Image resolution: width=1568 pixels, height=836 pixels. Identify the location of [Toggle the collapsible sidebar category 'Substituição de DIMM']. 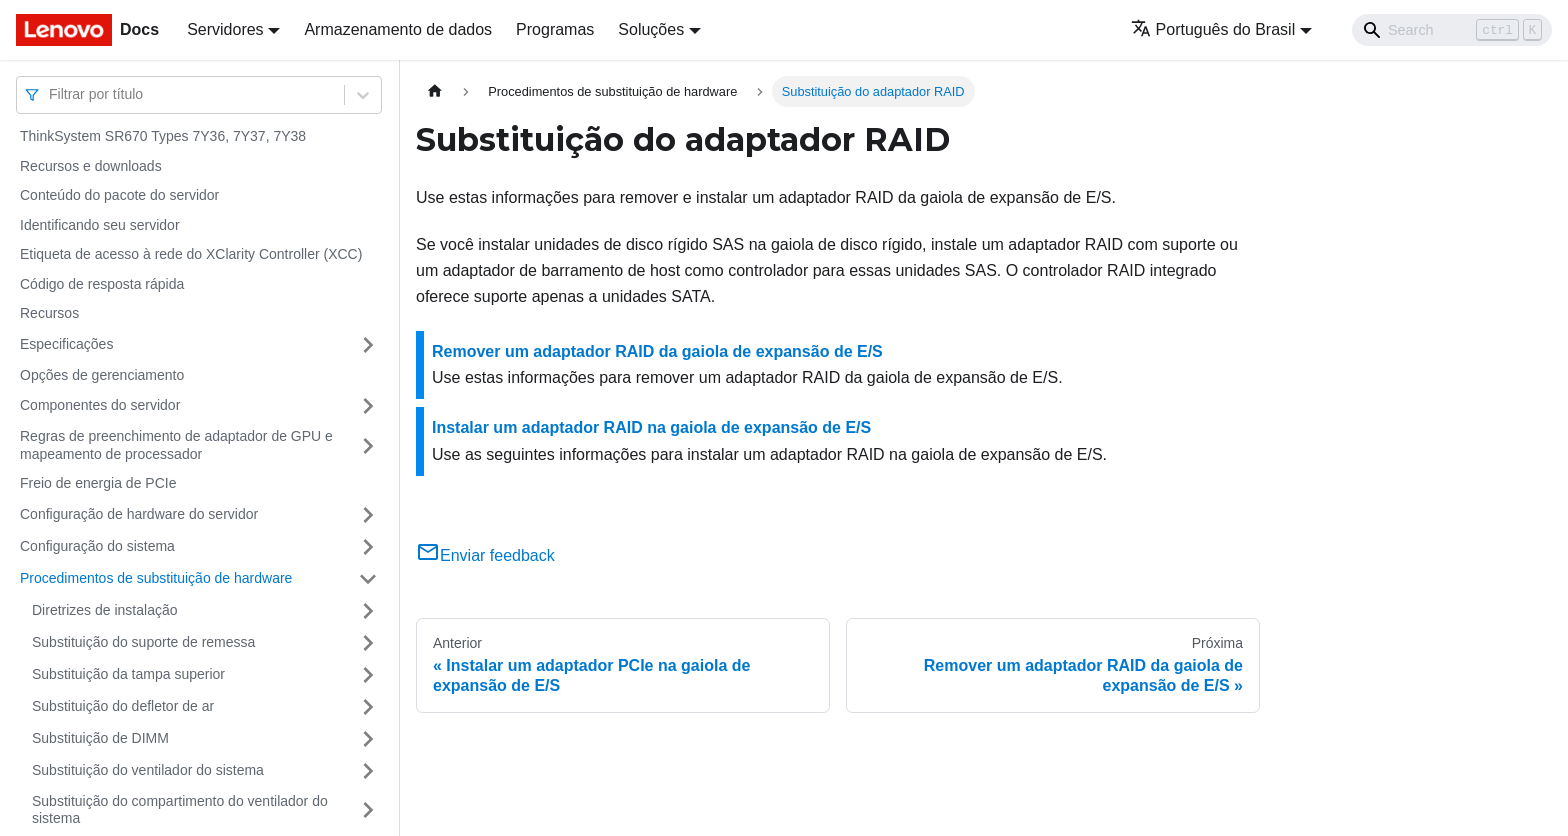
(368, 739).